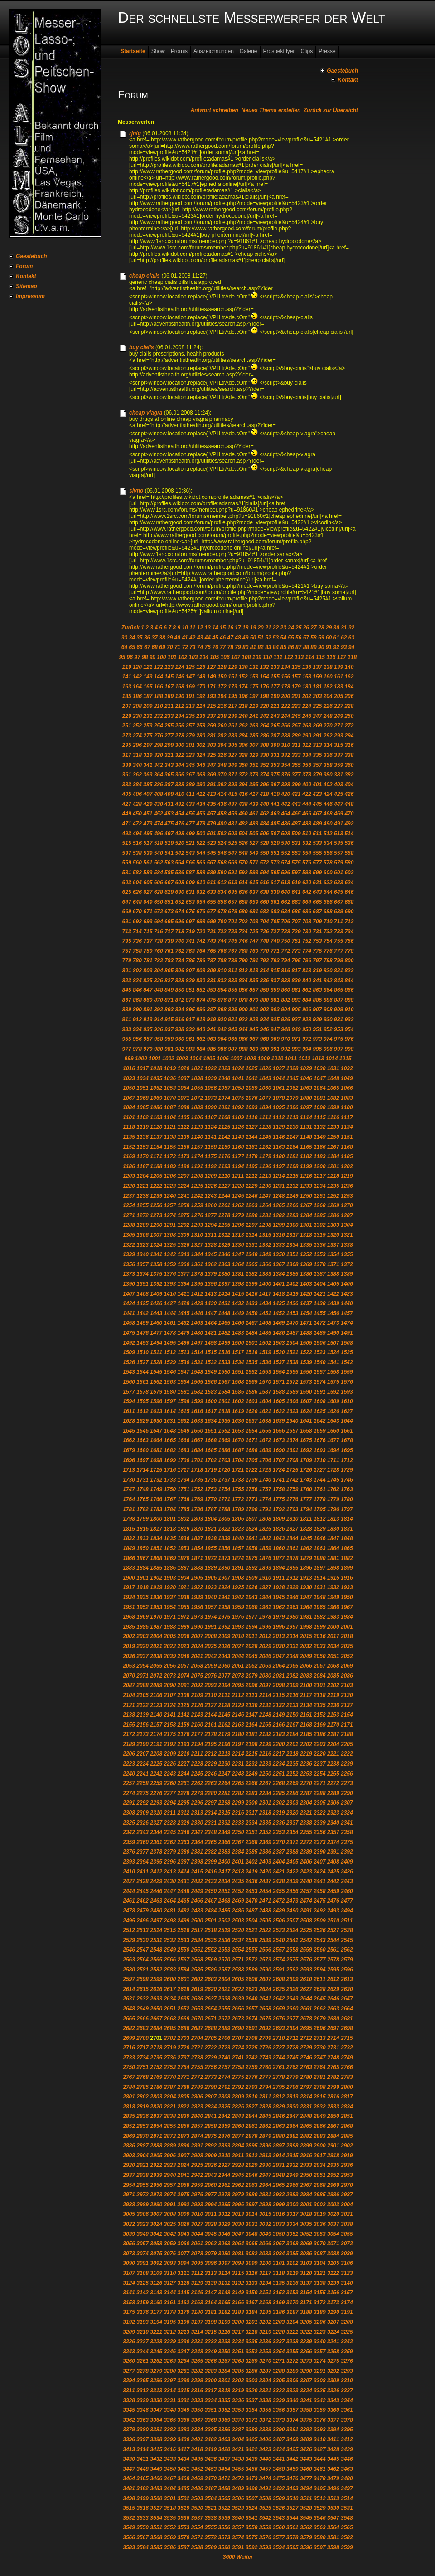 The image size is (435, 2576). Describe the element at coordinates (224, 2038) in the screenshot. I see `2706` at that location.